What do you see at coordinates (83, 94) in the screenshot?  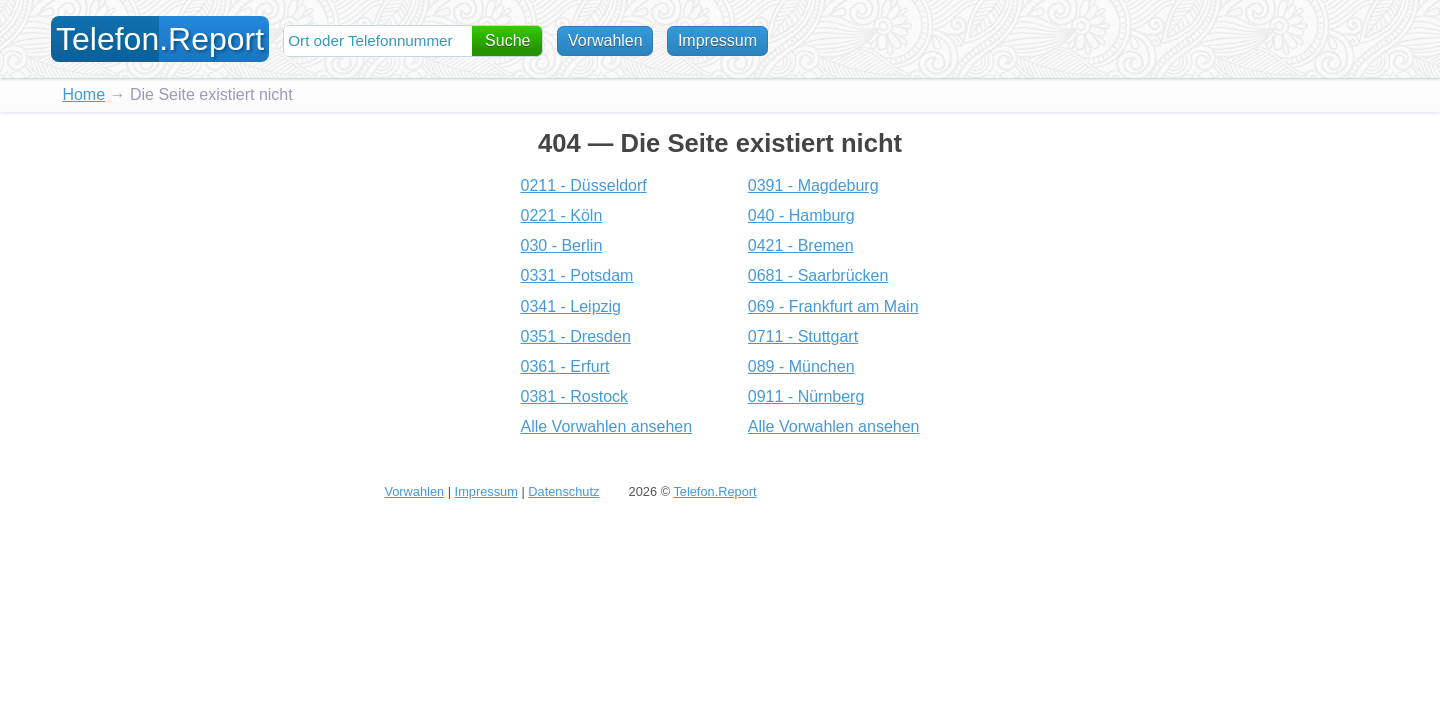 I see `Home` at bounding box center [83, 94].